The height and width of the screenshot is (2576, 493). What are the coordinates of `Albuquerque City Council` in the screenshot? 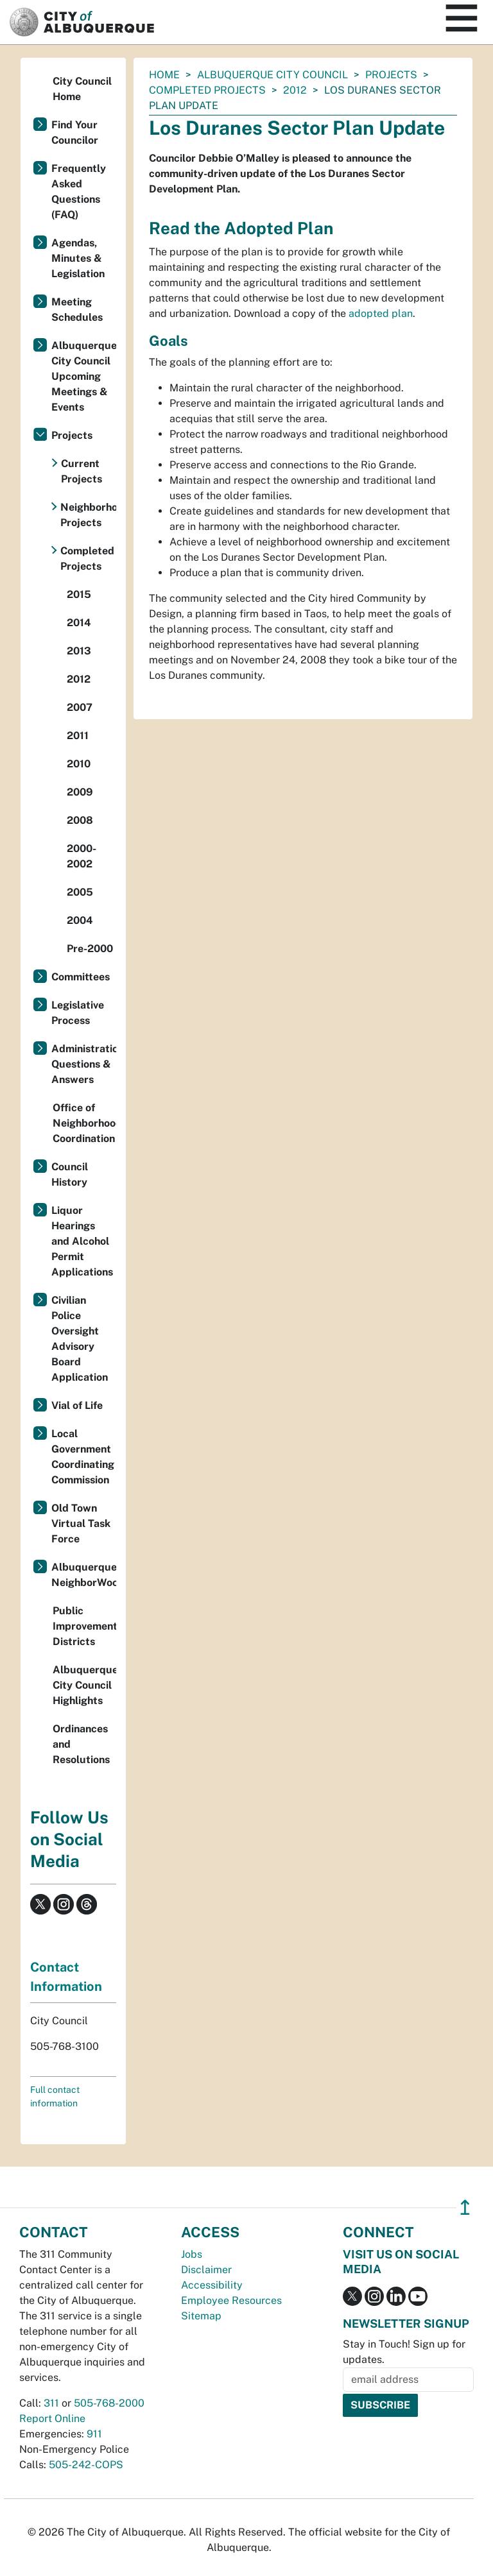 It's located at (272, 75).